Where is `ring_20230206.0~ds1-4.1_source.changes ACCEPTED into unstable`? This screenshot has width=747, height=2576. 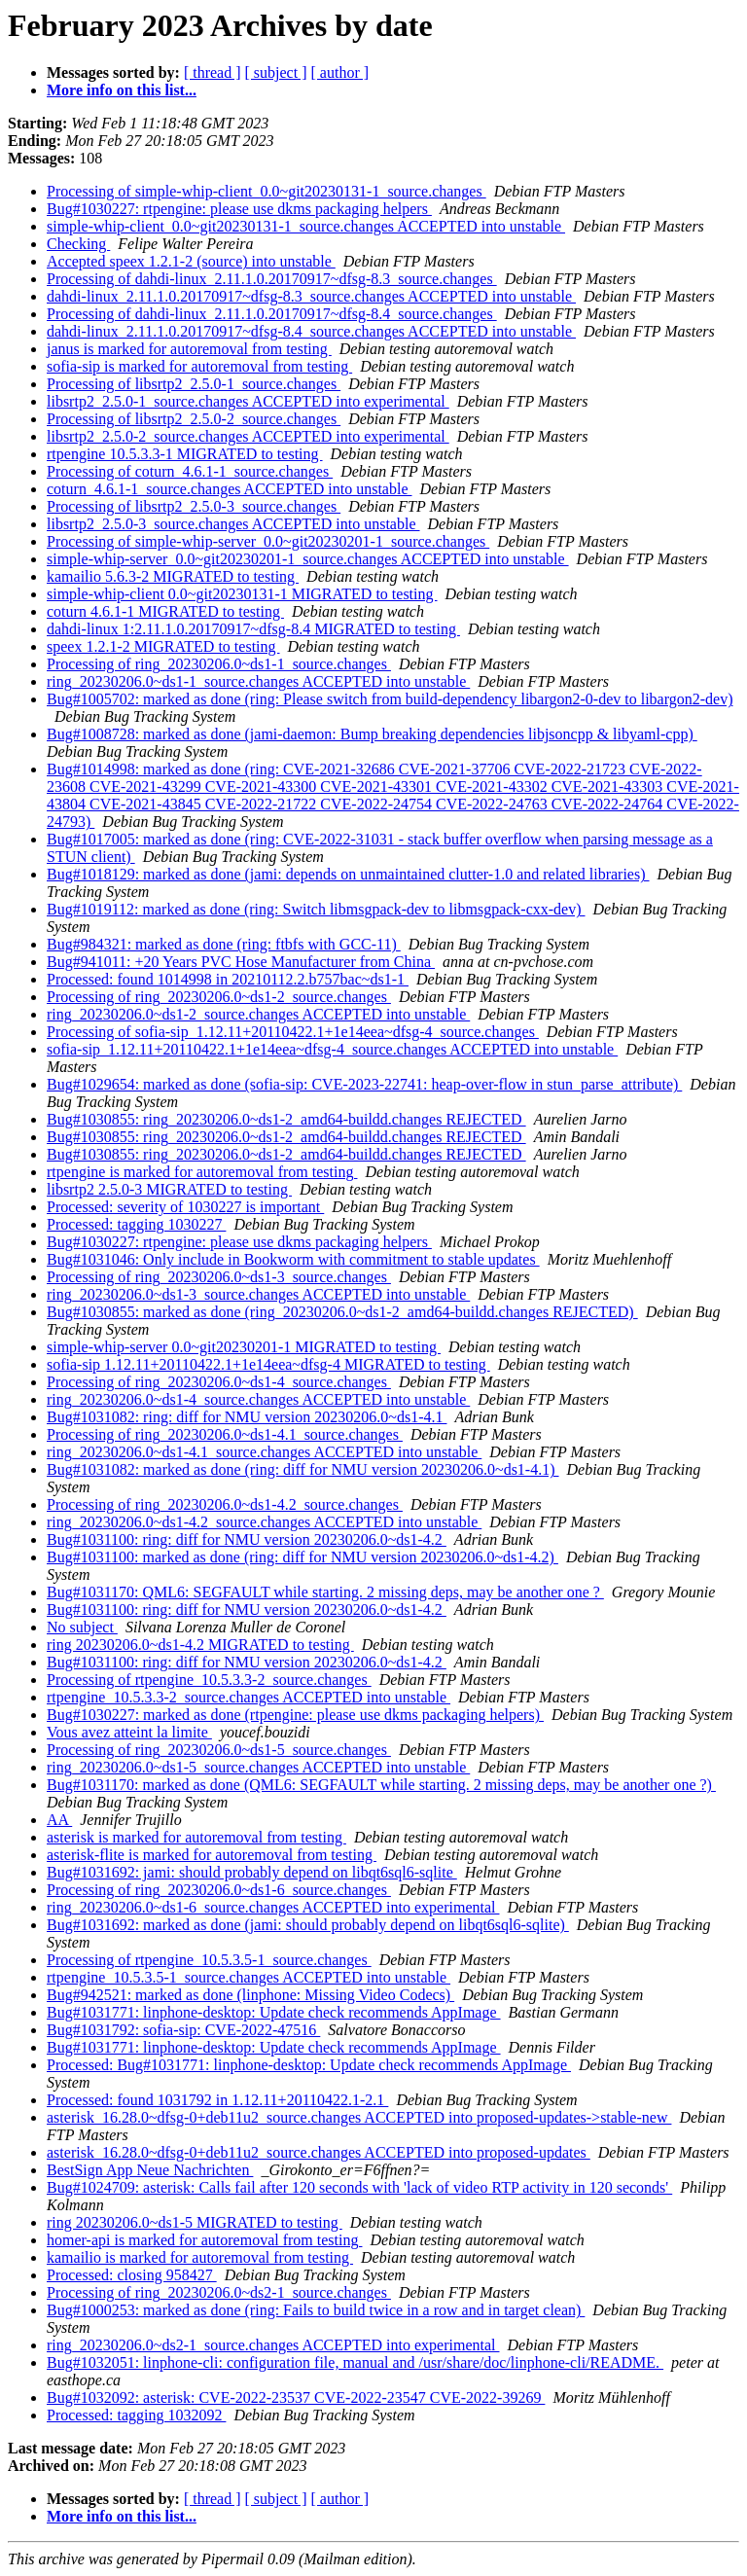 ring_20230206.0~ds1-4.1_source.changes ACCEPTED into unstable is located at coordinates (264, 1452).